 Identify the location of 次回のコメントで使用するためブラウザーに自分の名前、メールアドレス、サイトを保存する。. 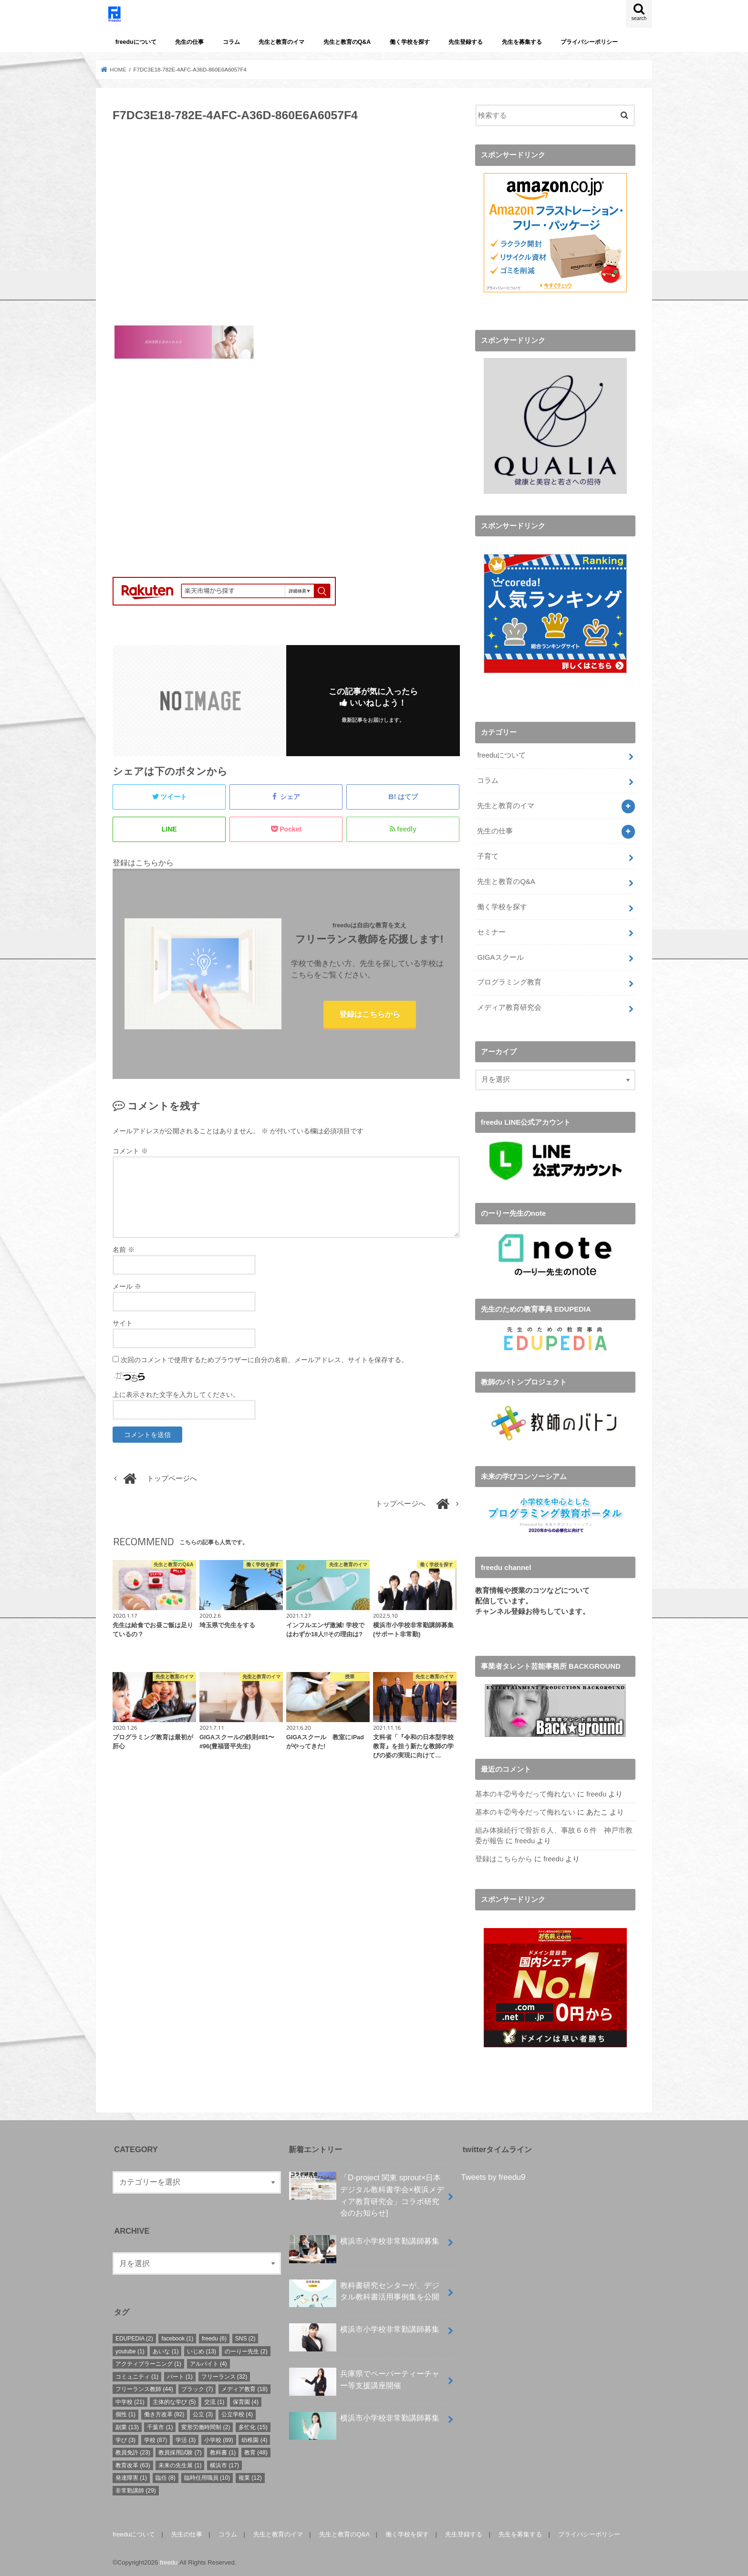
(264, 1360).